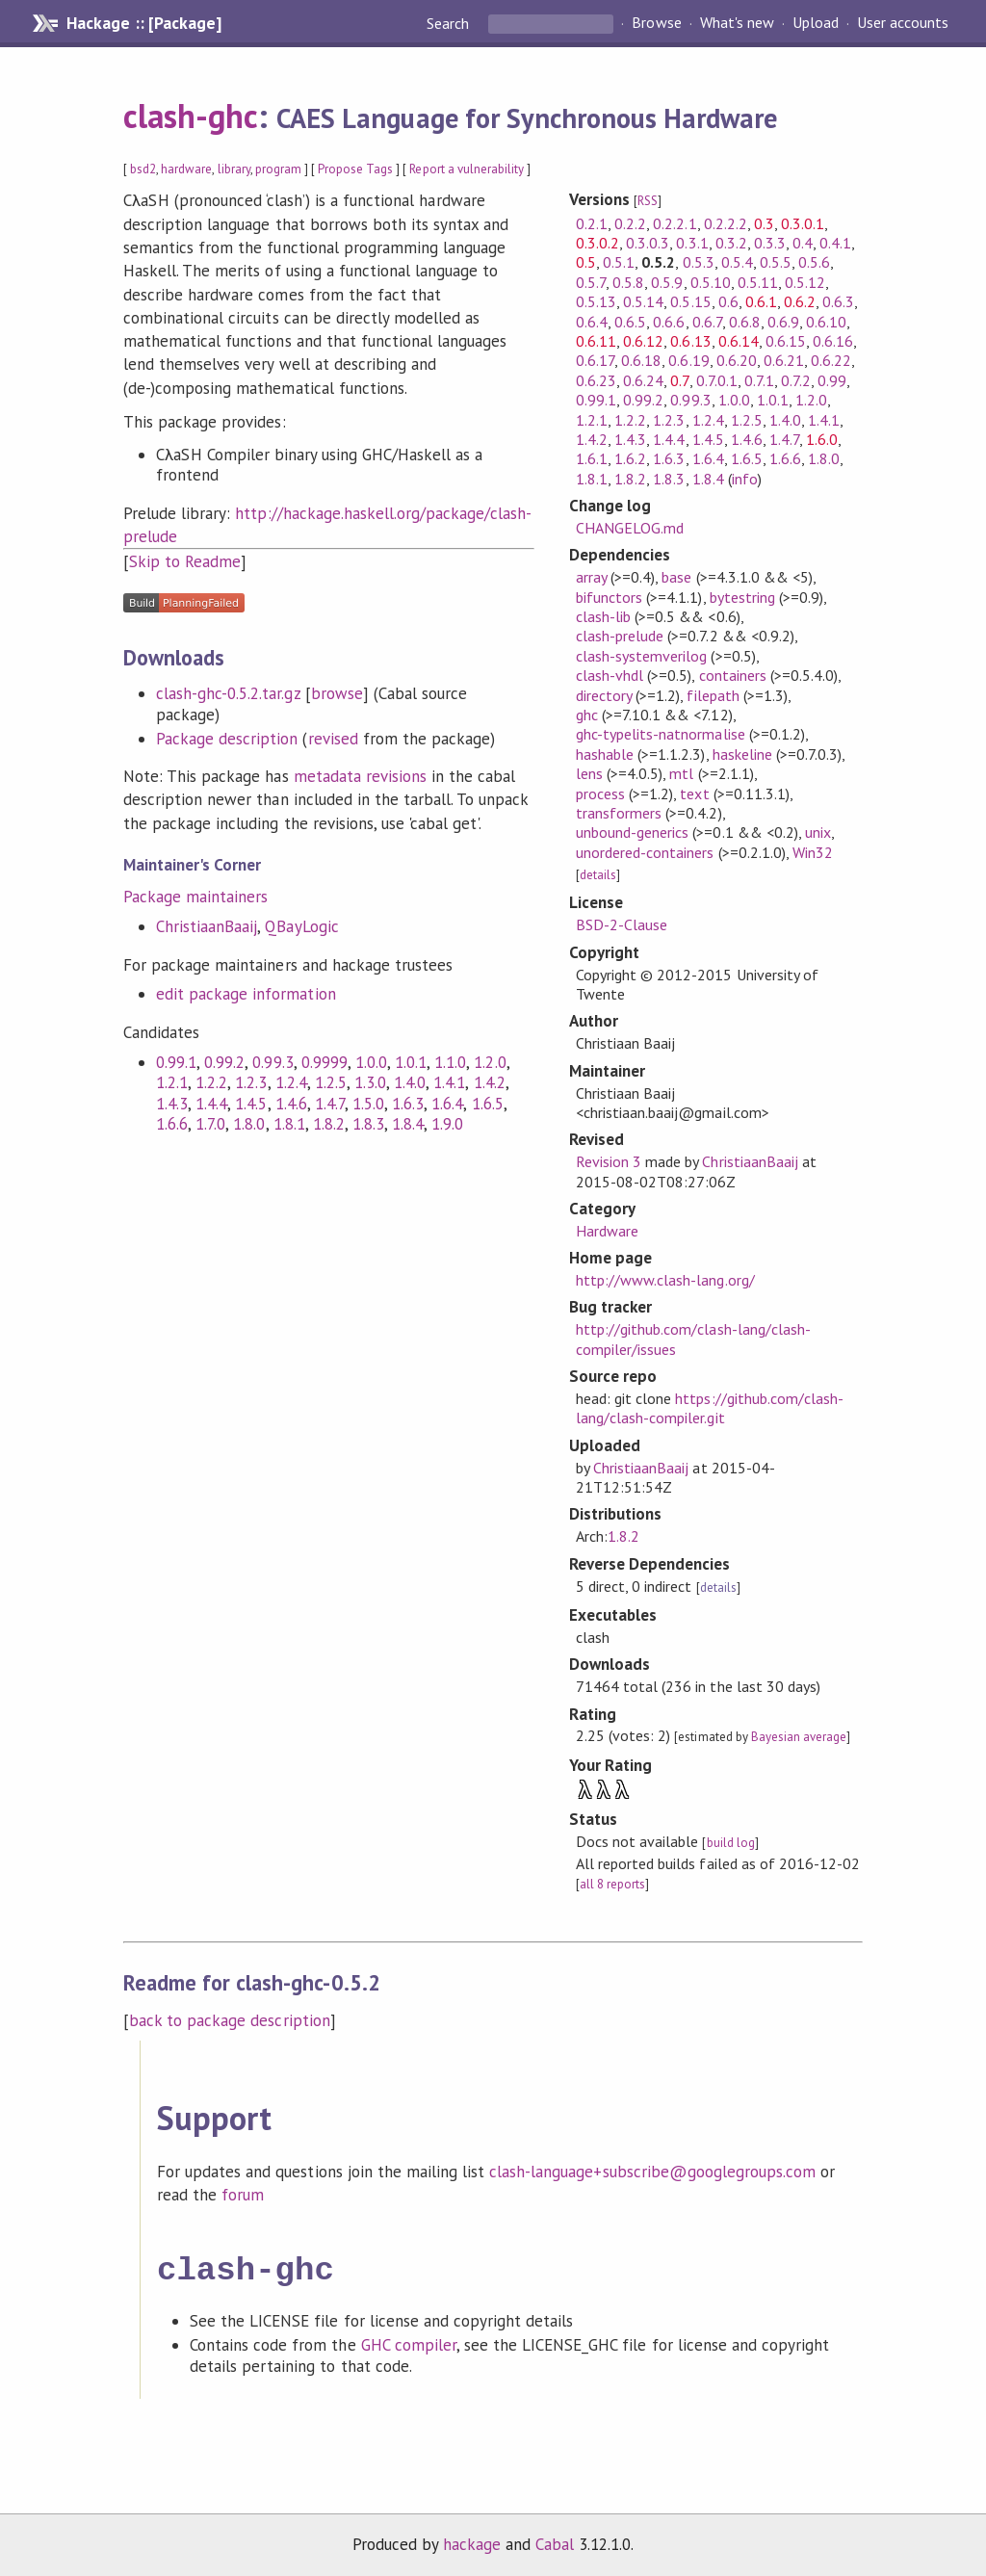  What do you see at coordinates (736, 360) in the screenshot?
I see `0.6.20` at bounding box center [736, 360].